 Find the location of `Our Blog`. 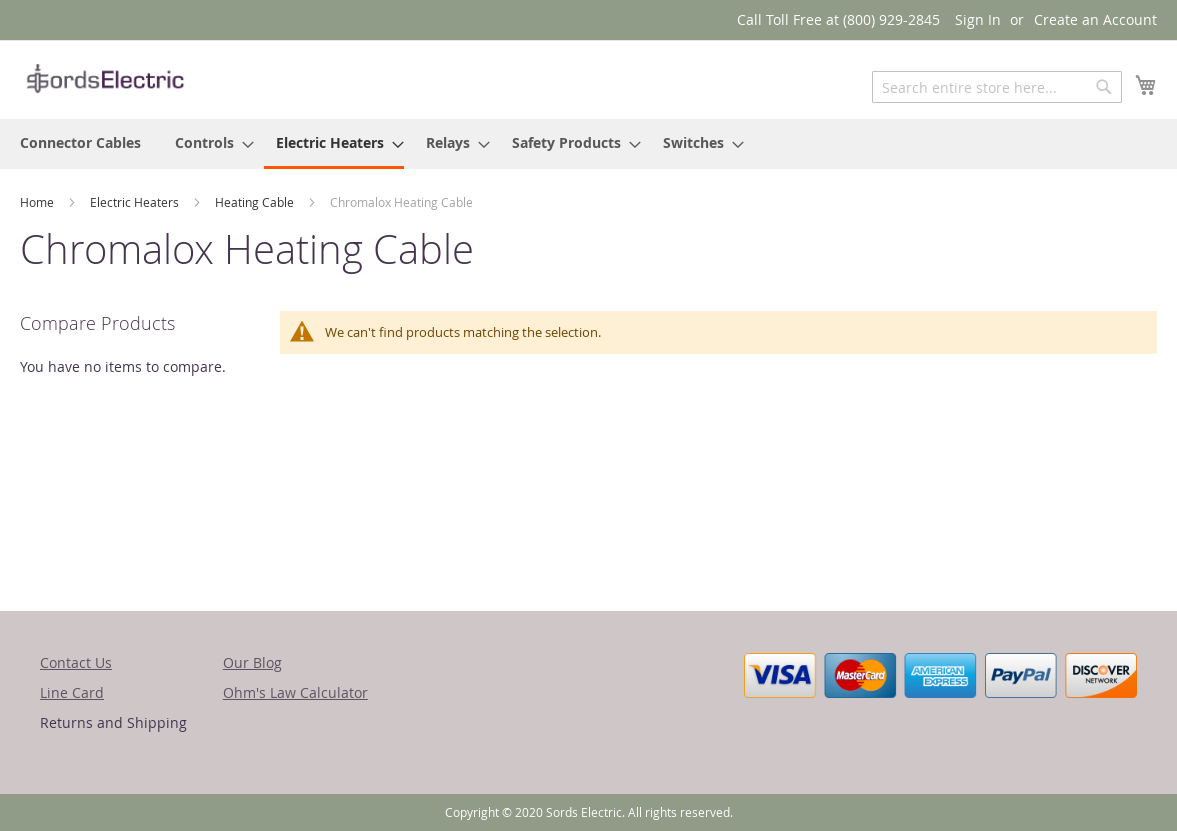

Our Blog is located at coordinates (252, 662).